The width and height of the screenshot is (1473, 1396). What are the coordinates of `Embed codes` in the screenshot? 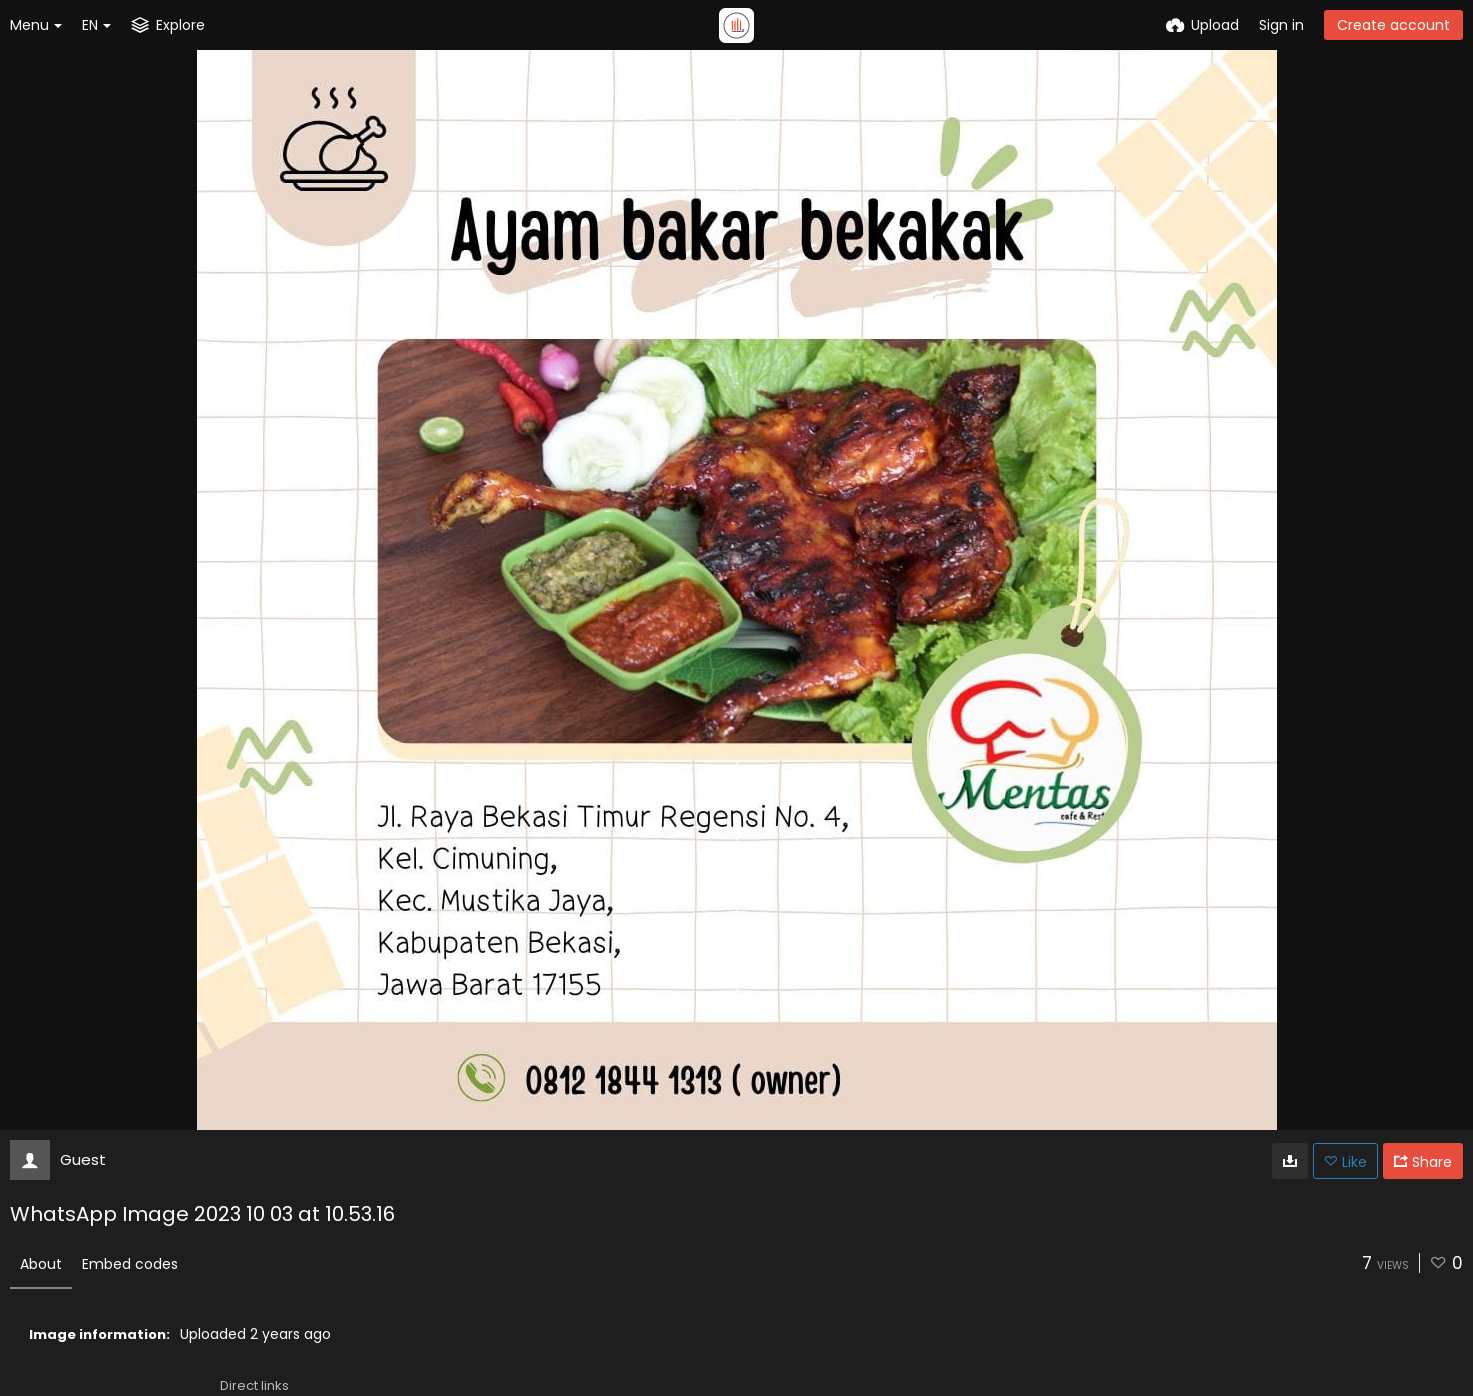 It's located at (130, 1264).